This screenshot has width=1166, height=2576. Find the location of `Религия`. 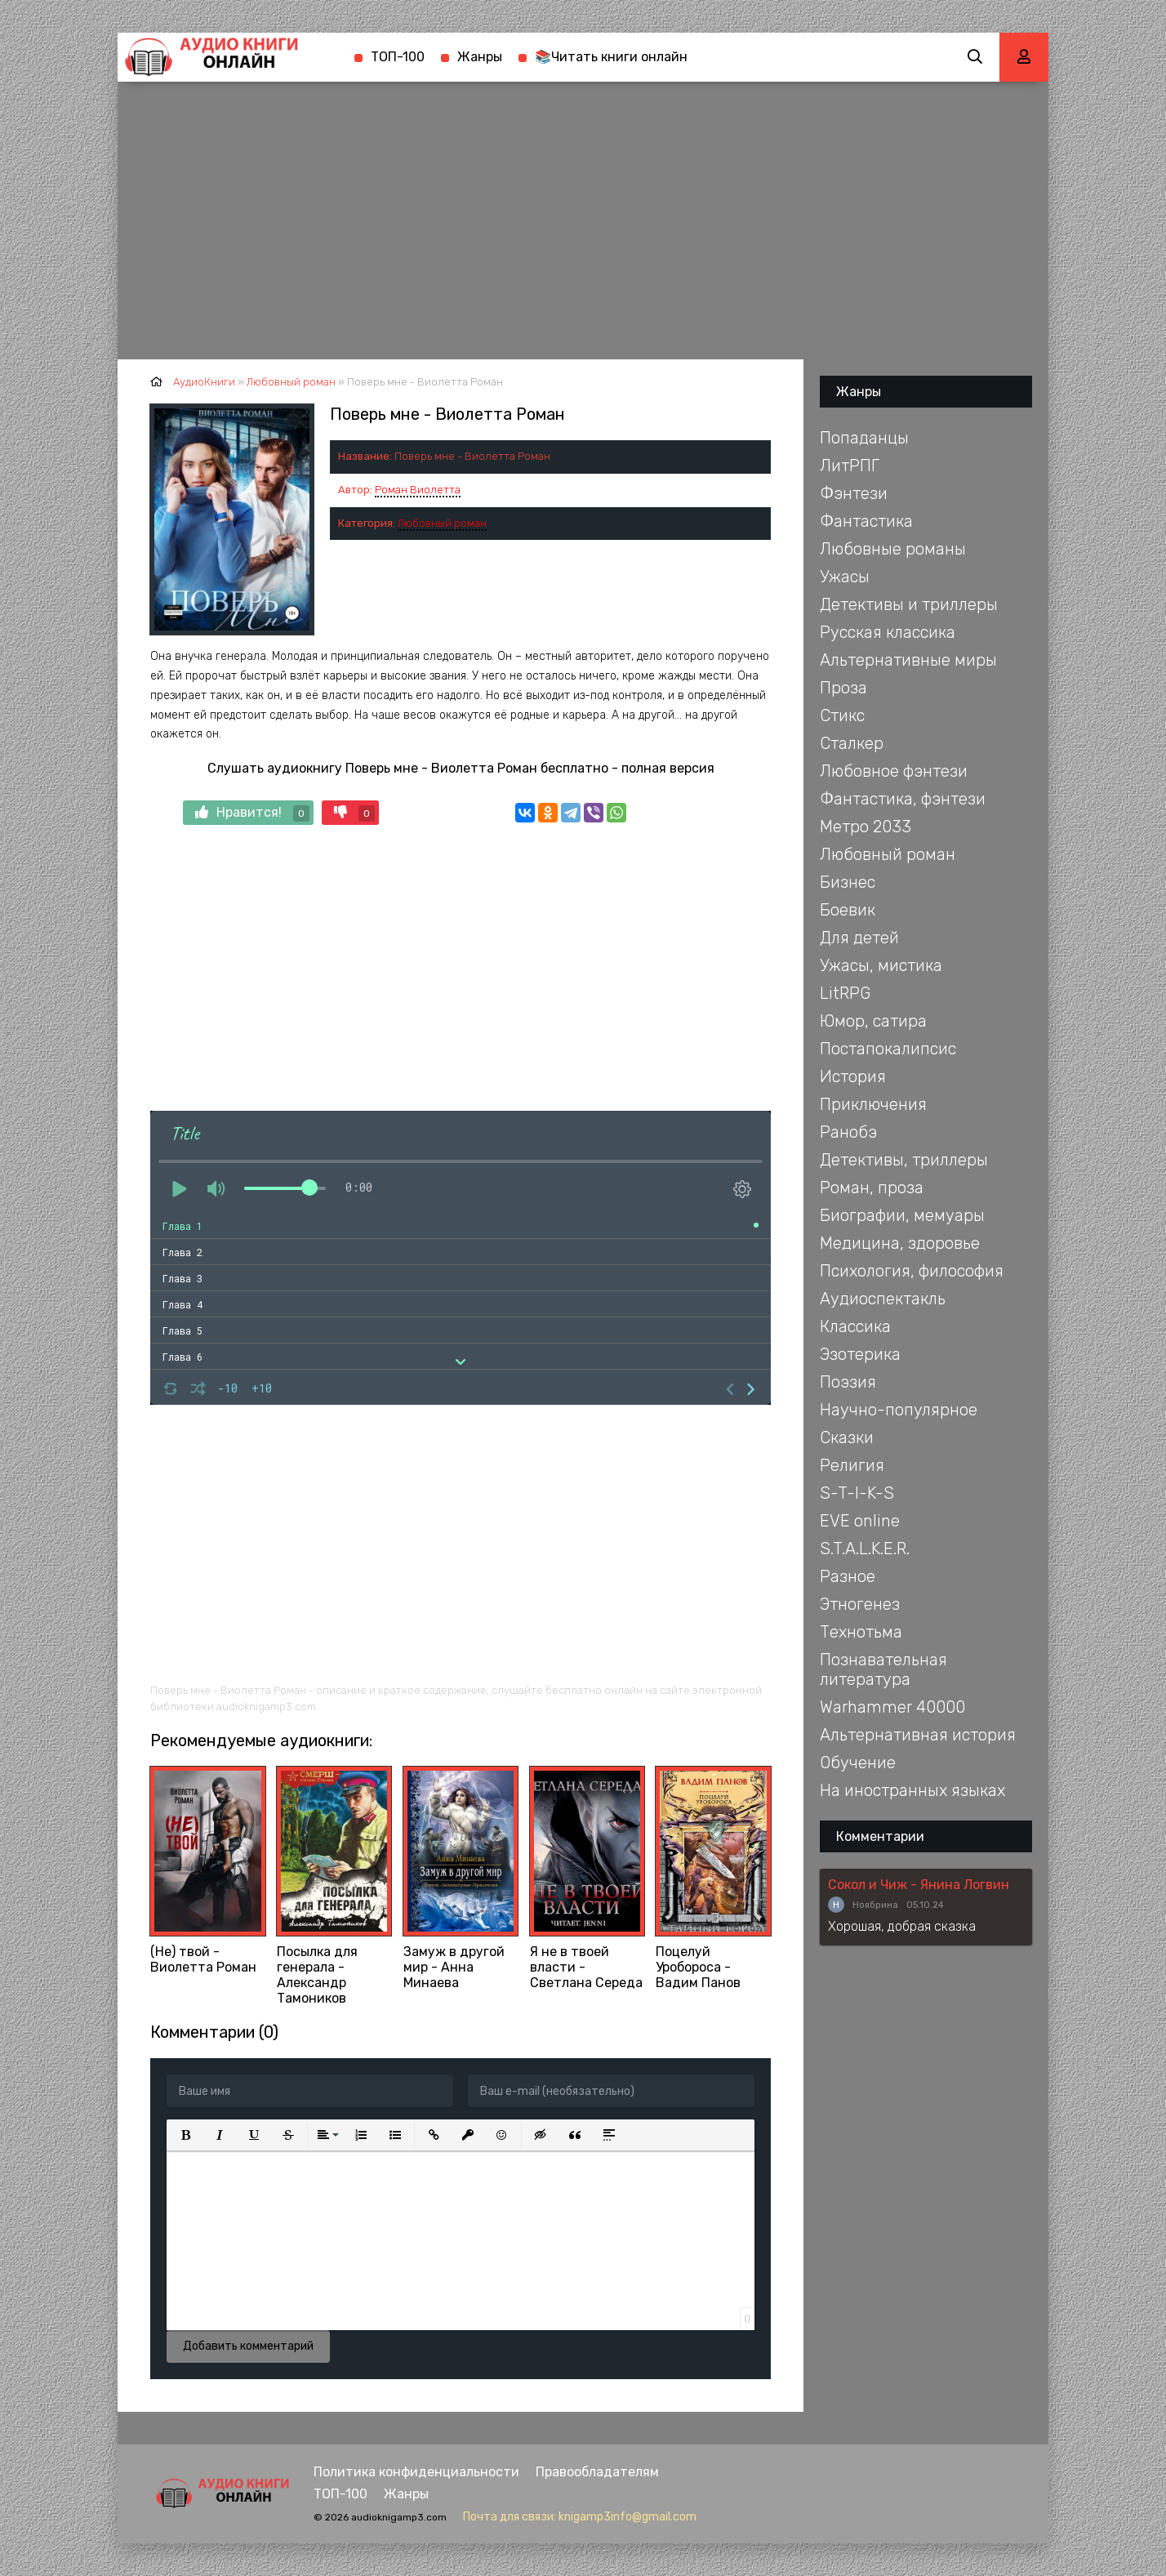

Религия is located at coordinates (852, 1465).